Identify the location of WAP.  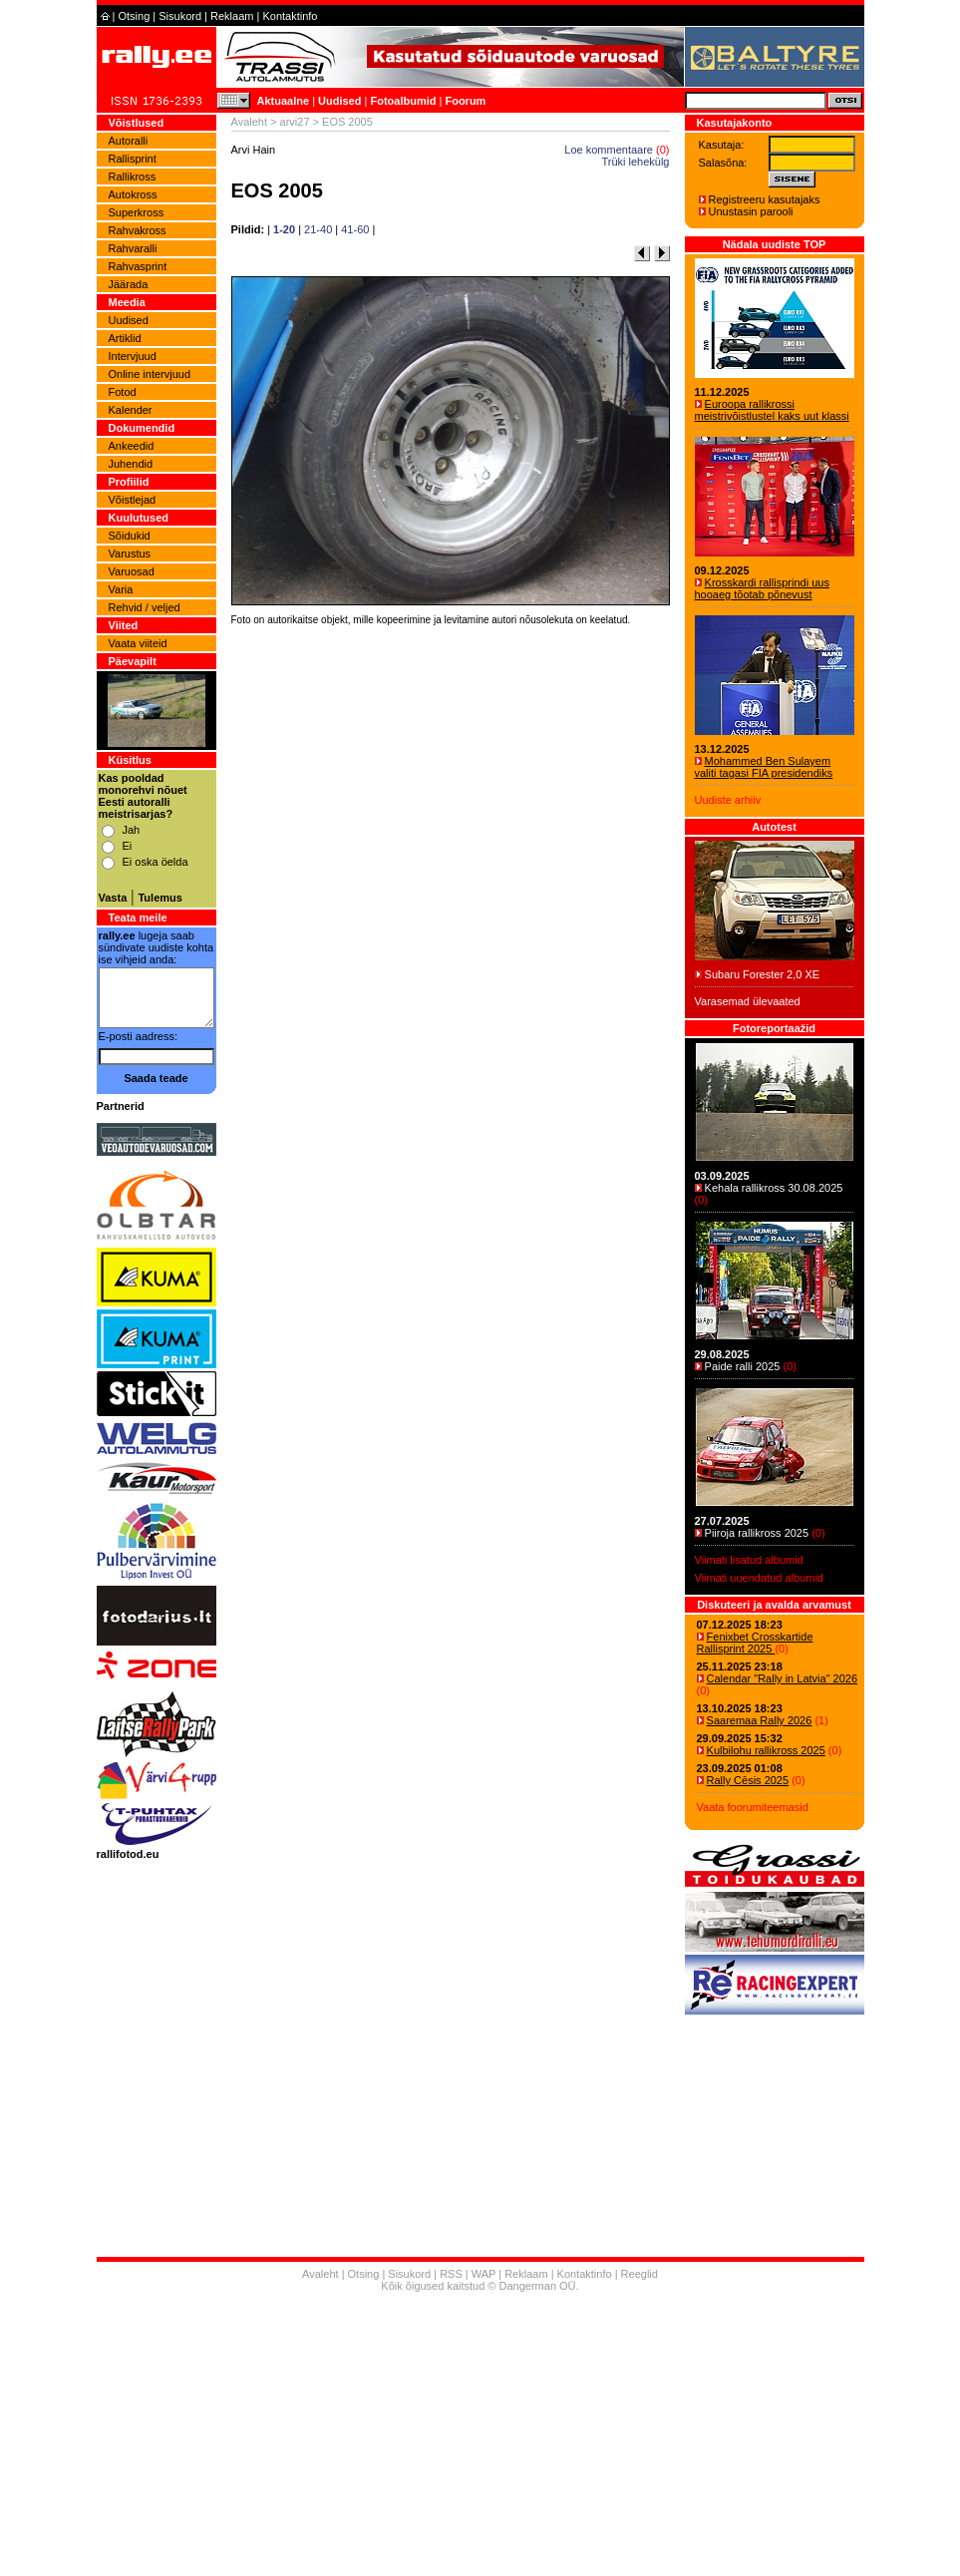
(483, 2274).